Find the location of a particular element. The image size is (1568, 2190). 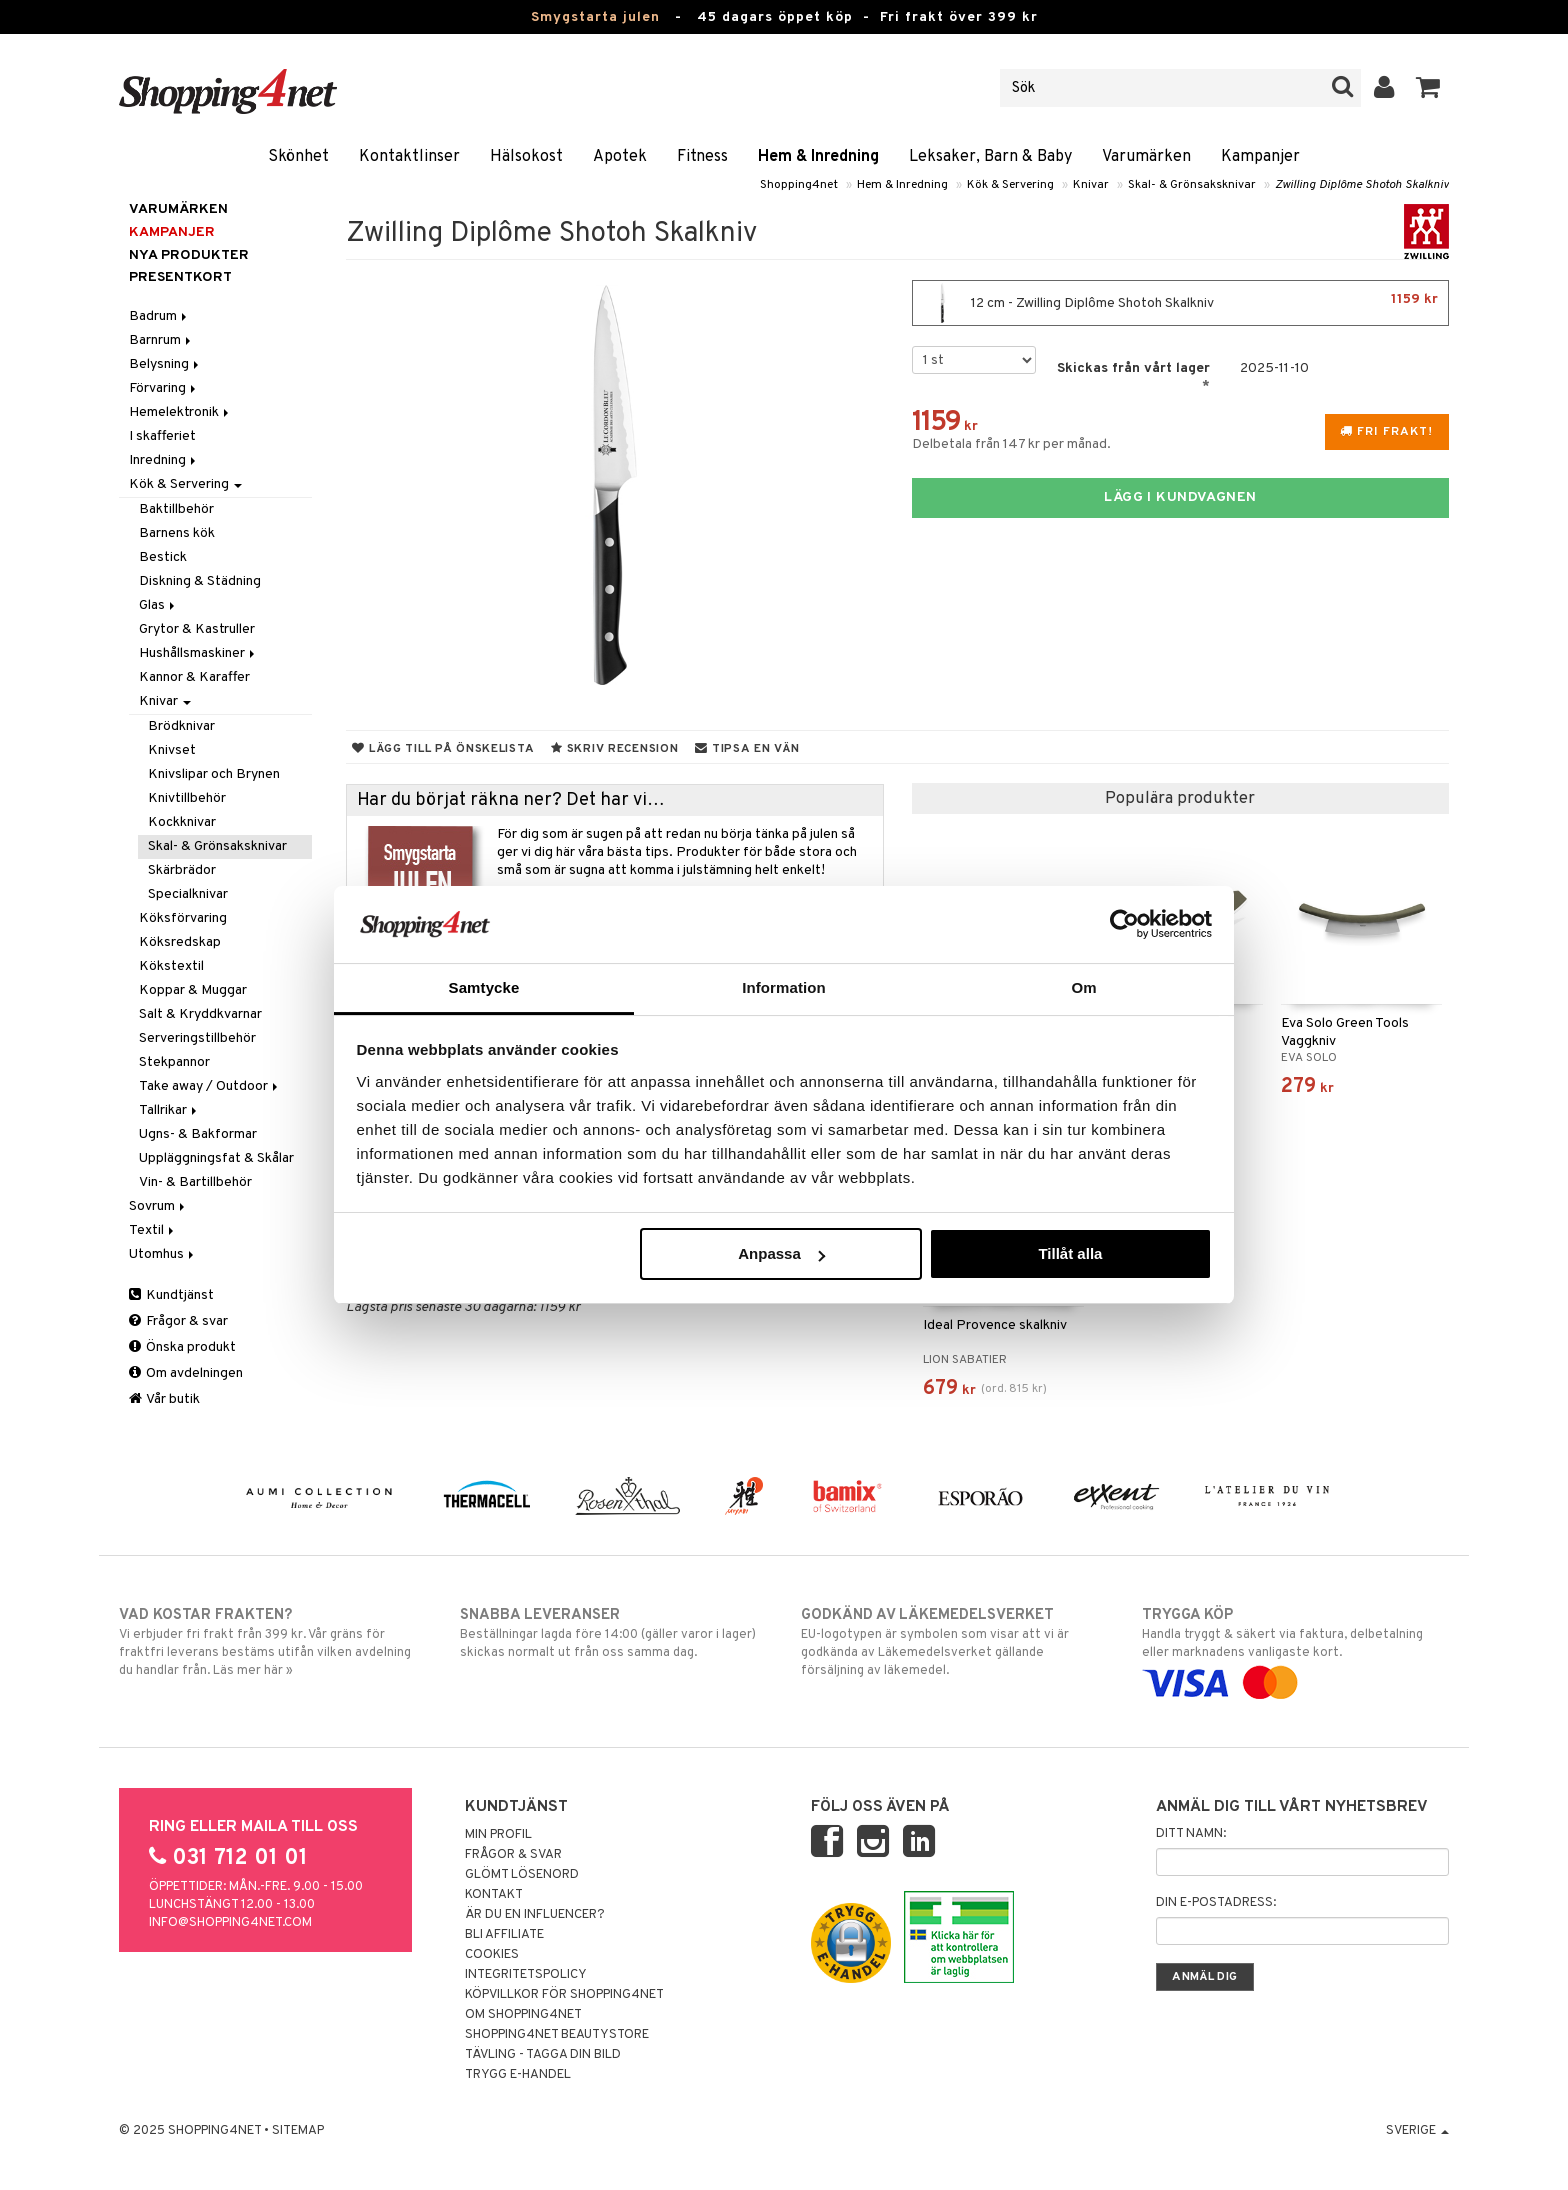

Skriv recension is located at coordinates (614, 749).